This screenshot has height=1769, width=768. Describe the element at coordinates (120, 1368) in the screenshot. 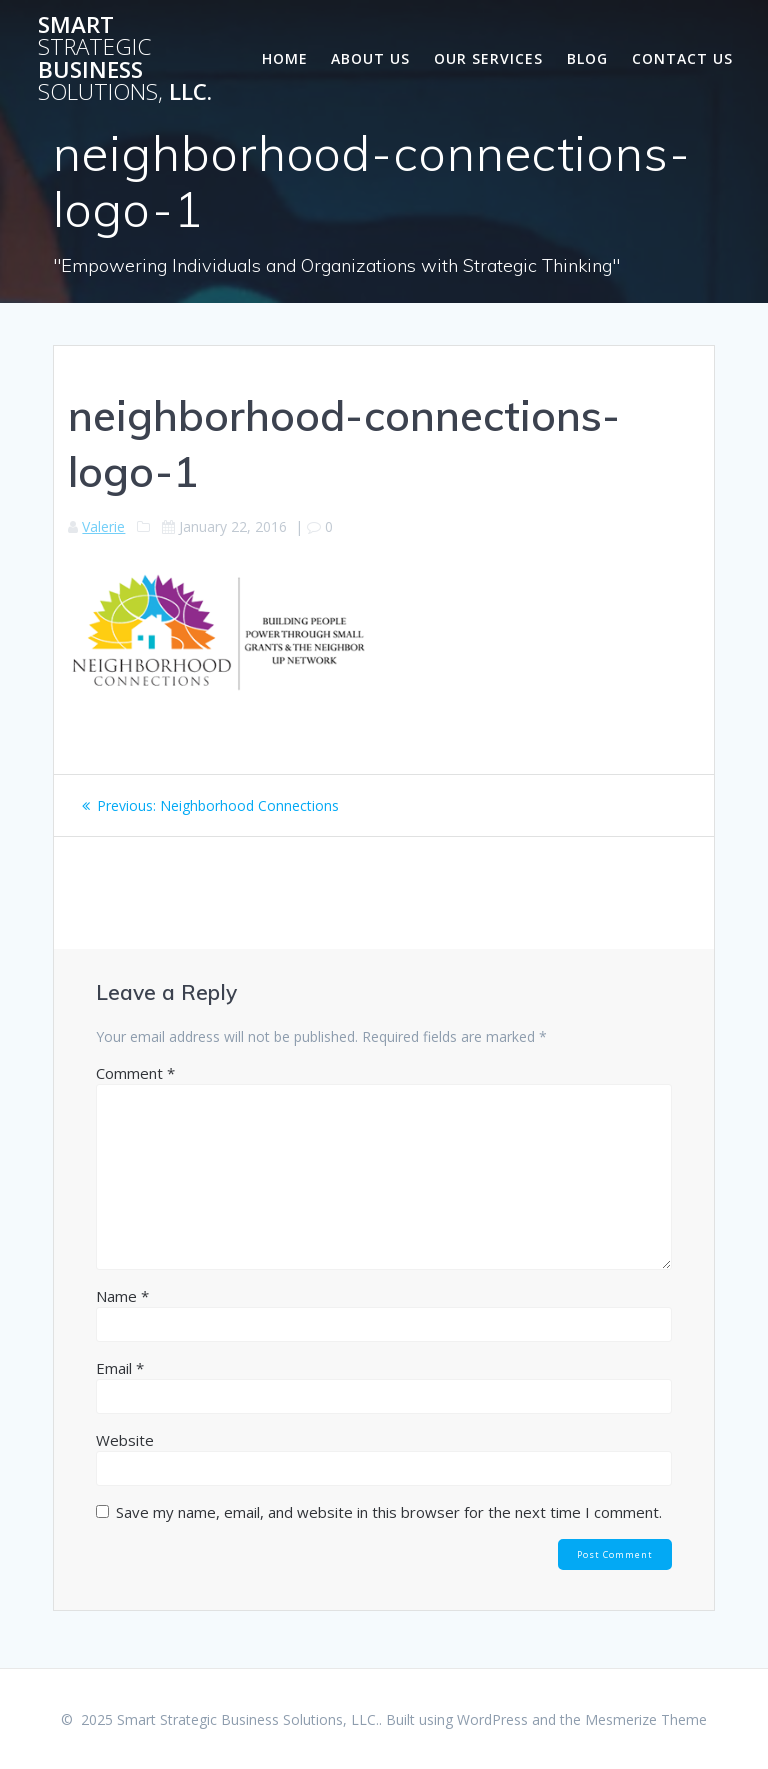

I see `Email` at that location.